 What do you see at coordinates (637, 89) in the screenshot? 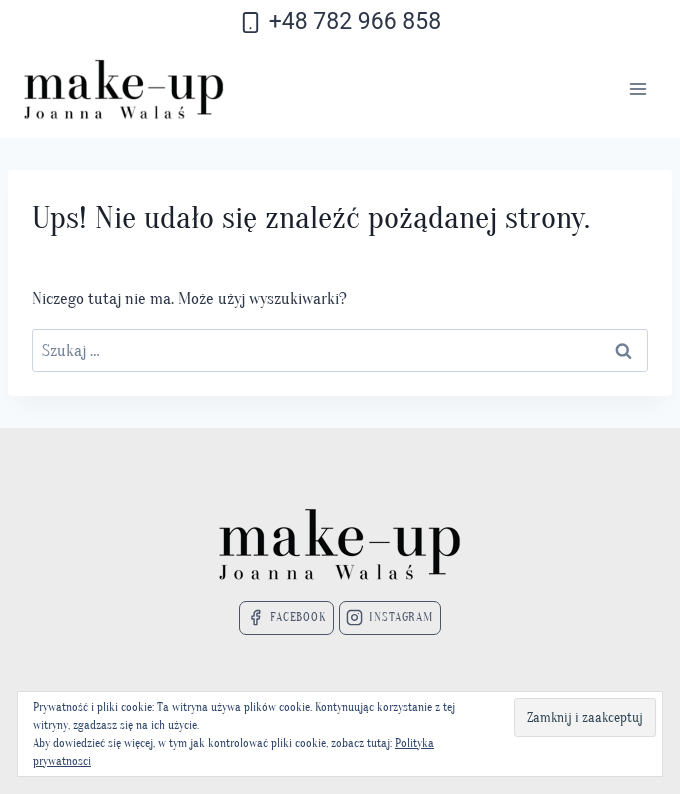
I see `[Rozwiń menu]` at bounding box center [637, 89].